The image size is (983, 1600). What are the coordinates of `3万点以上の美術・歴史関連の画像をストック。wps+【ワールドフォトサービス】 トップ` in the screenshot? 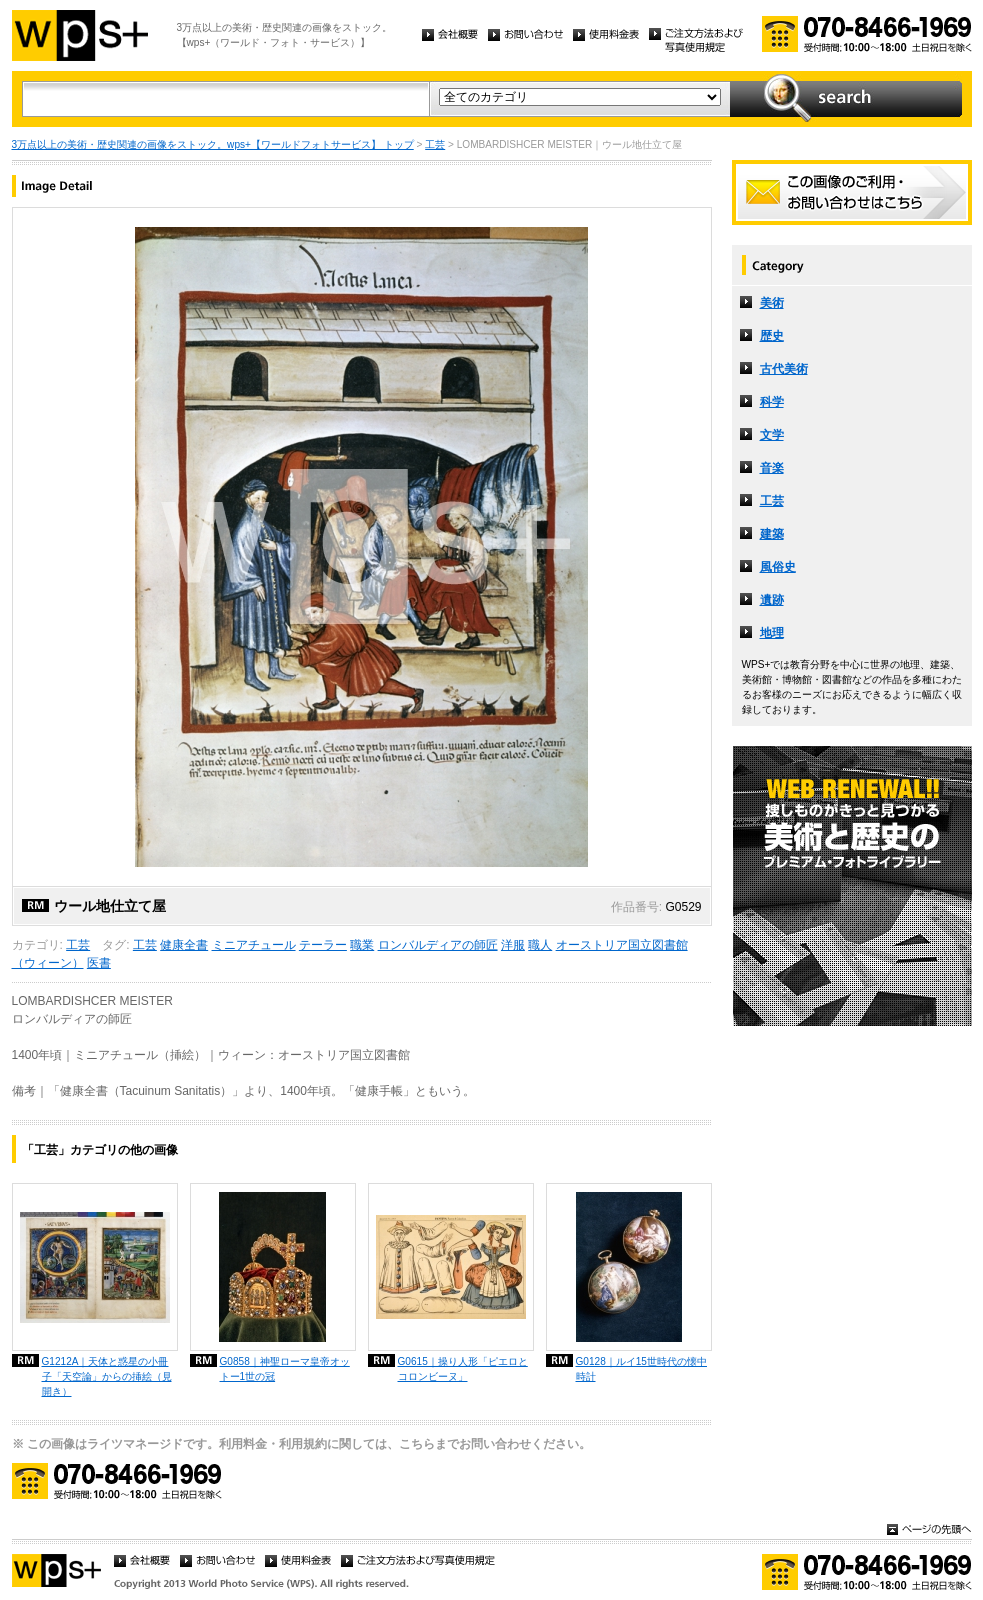 It's located at (213, 144).